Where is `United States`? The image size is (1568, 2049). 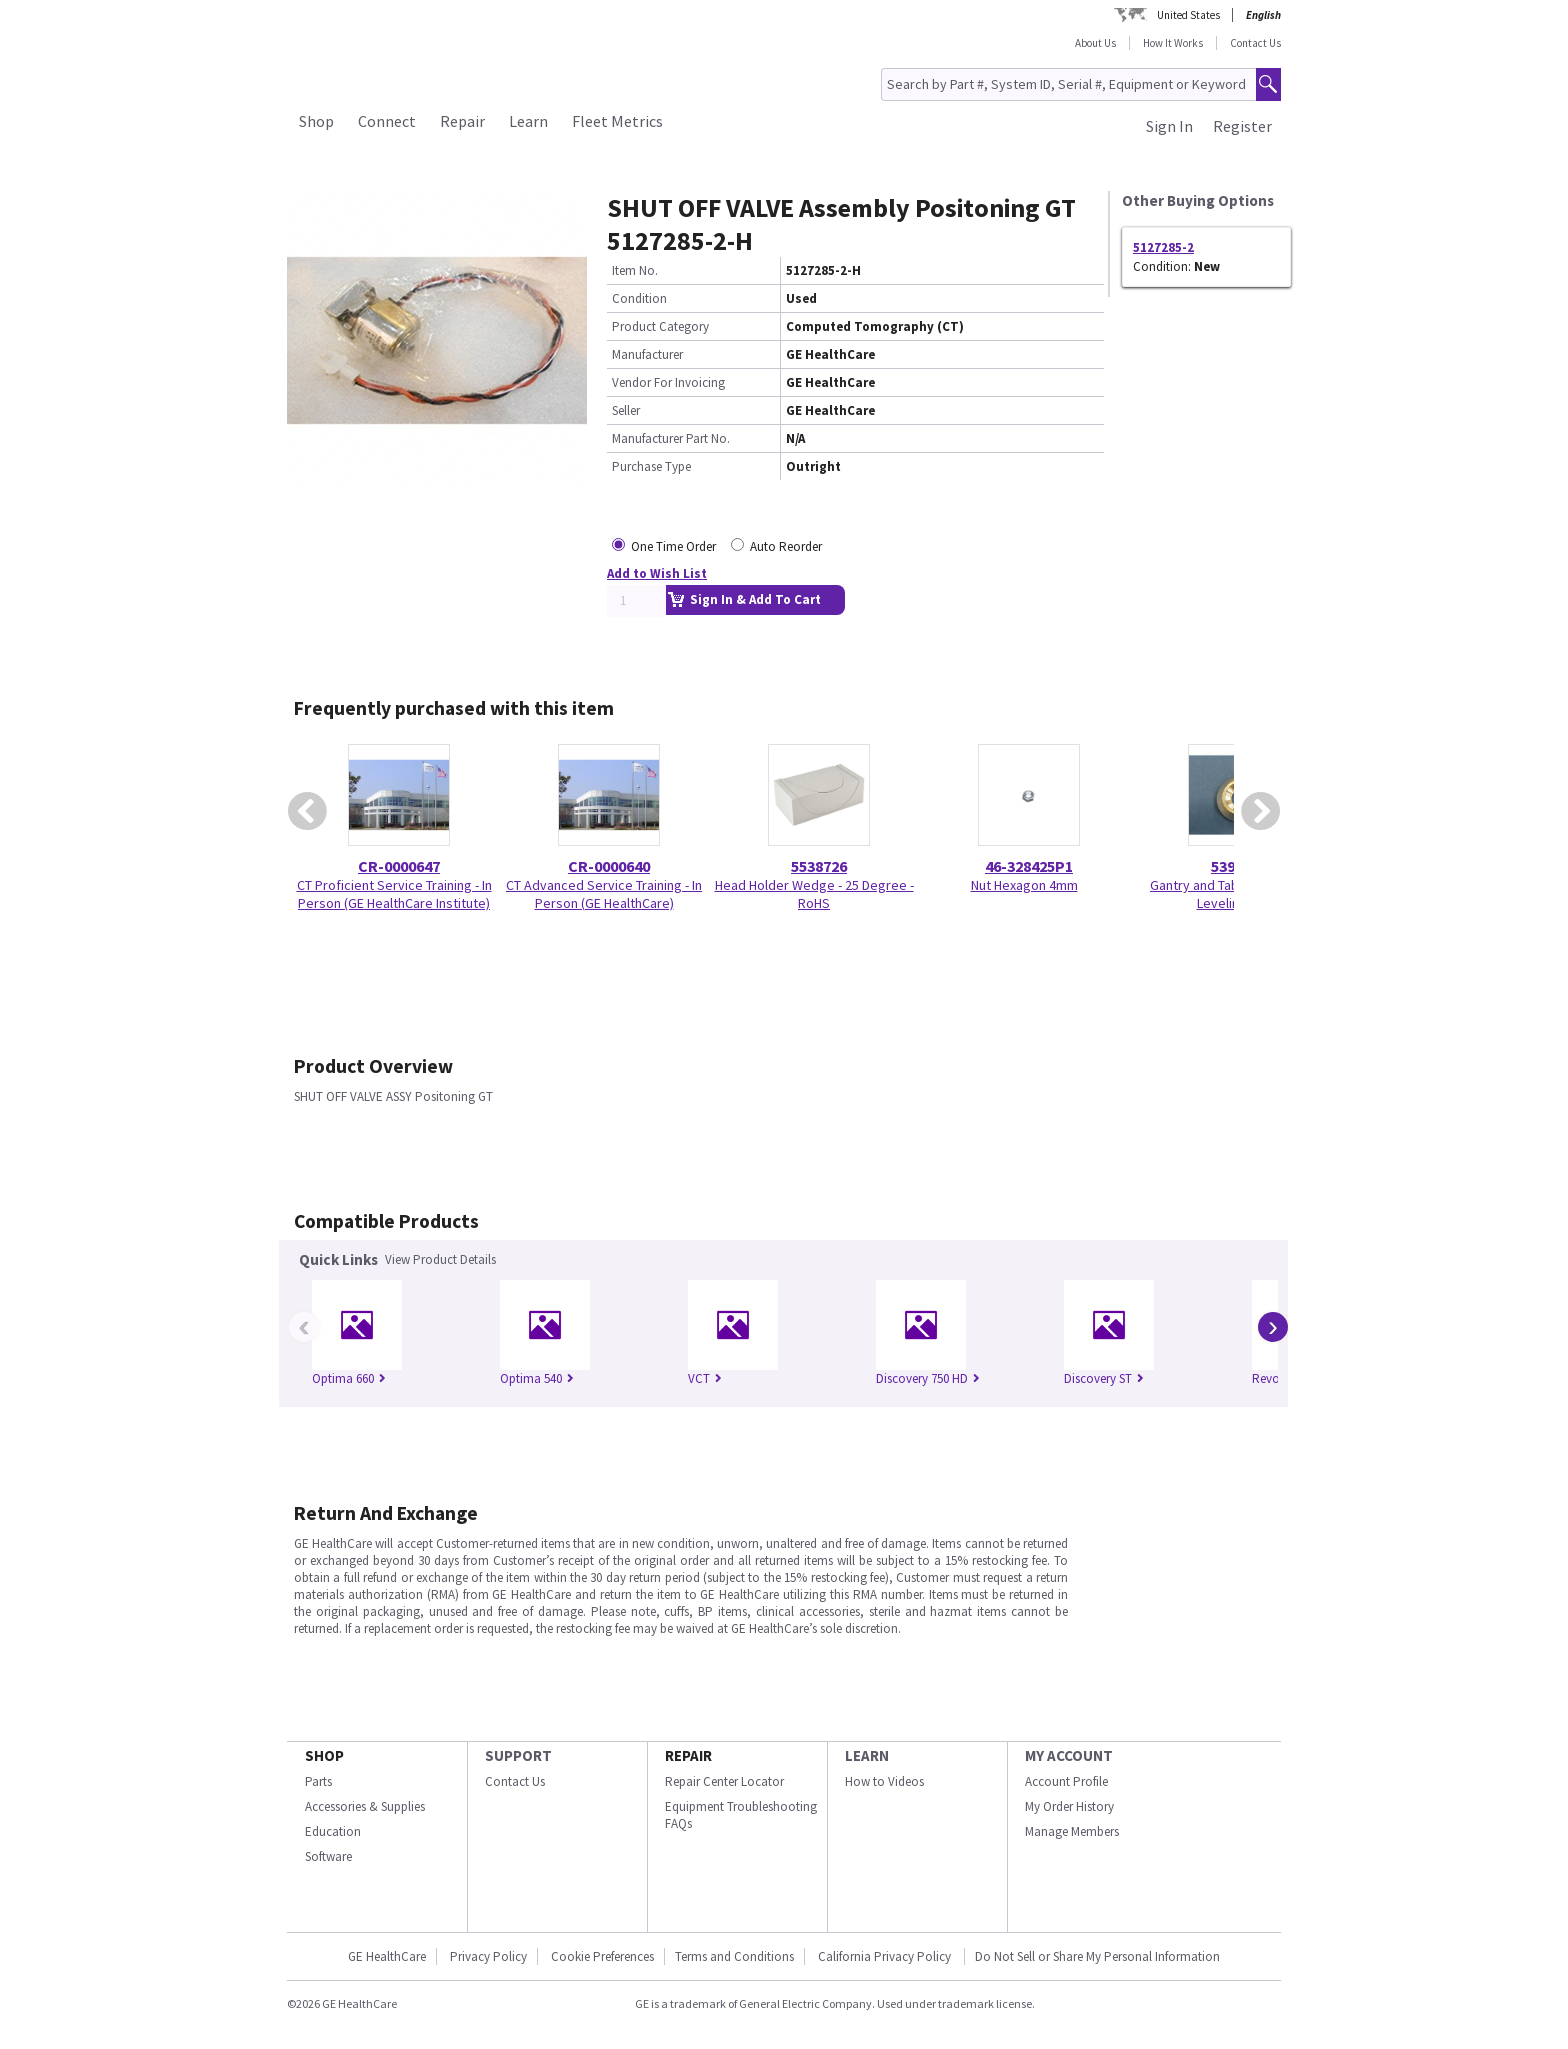
United States is located at coordinates (1188, 15).